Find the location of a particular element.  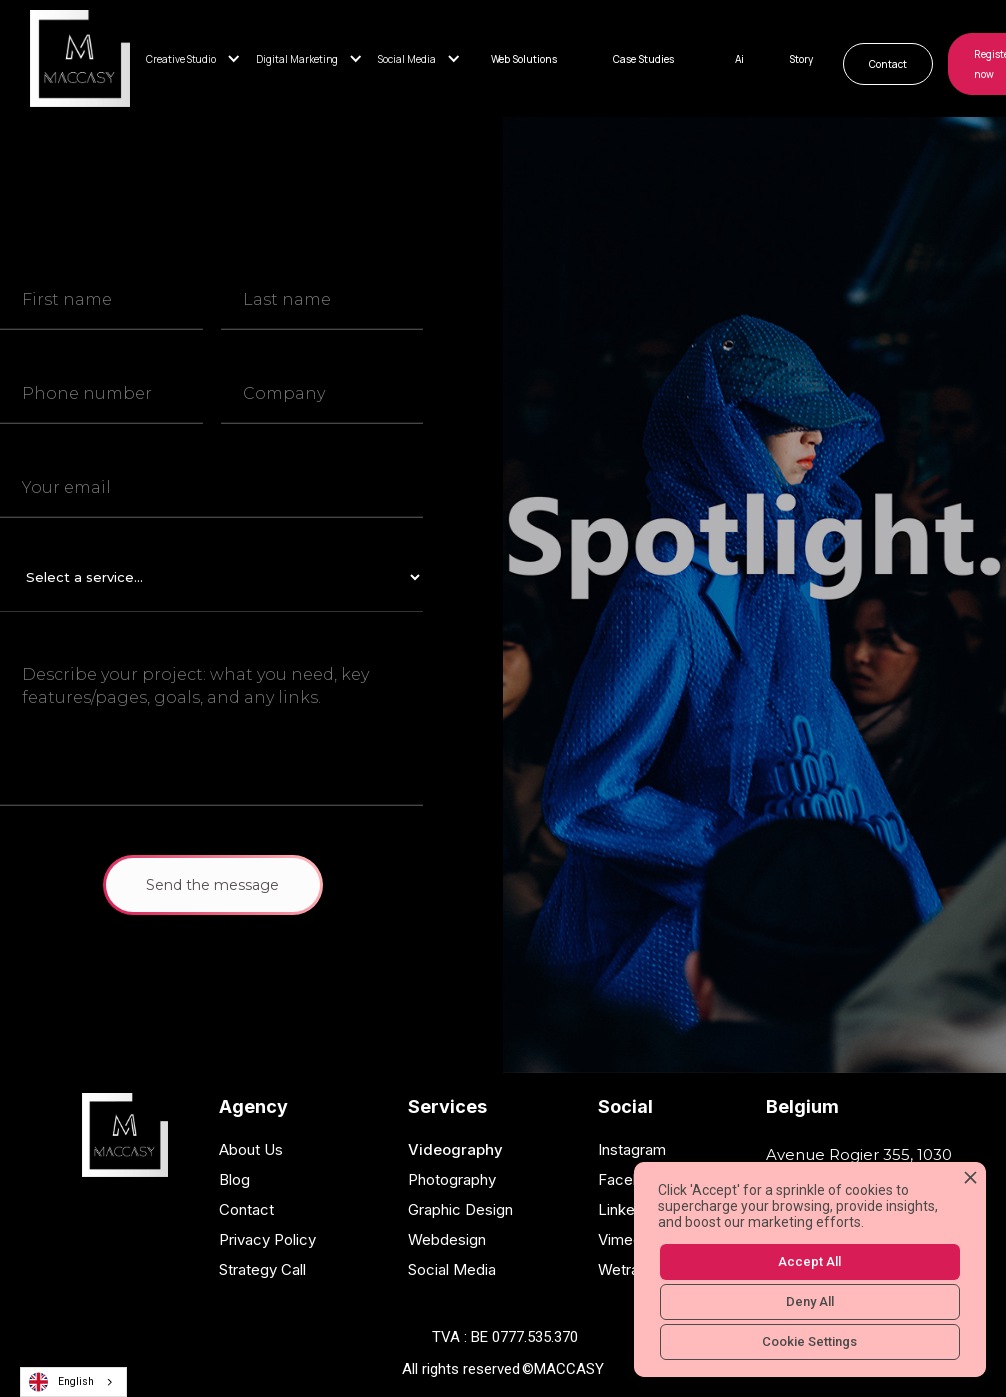

Deny All is located at coordinates (810, 1301).